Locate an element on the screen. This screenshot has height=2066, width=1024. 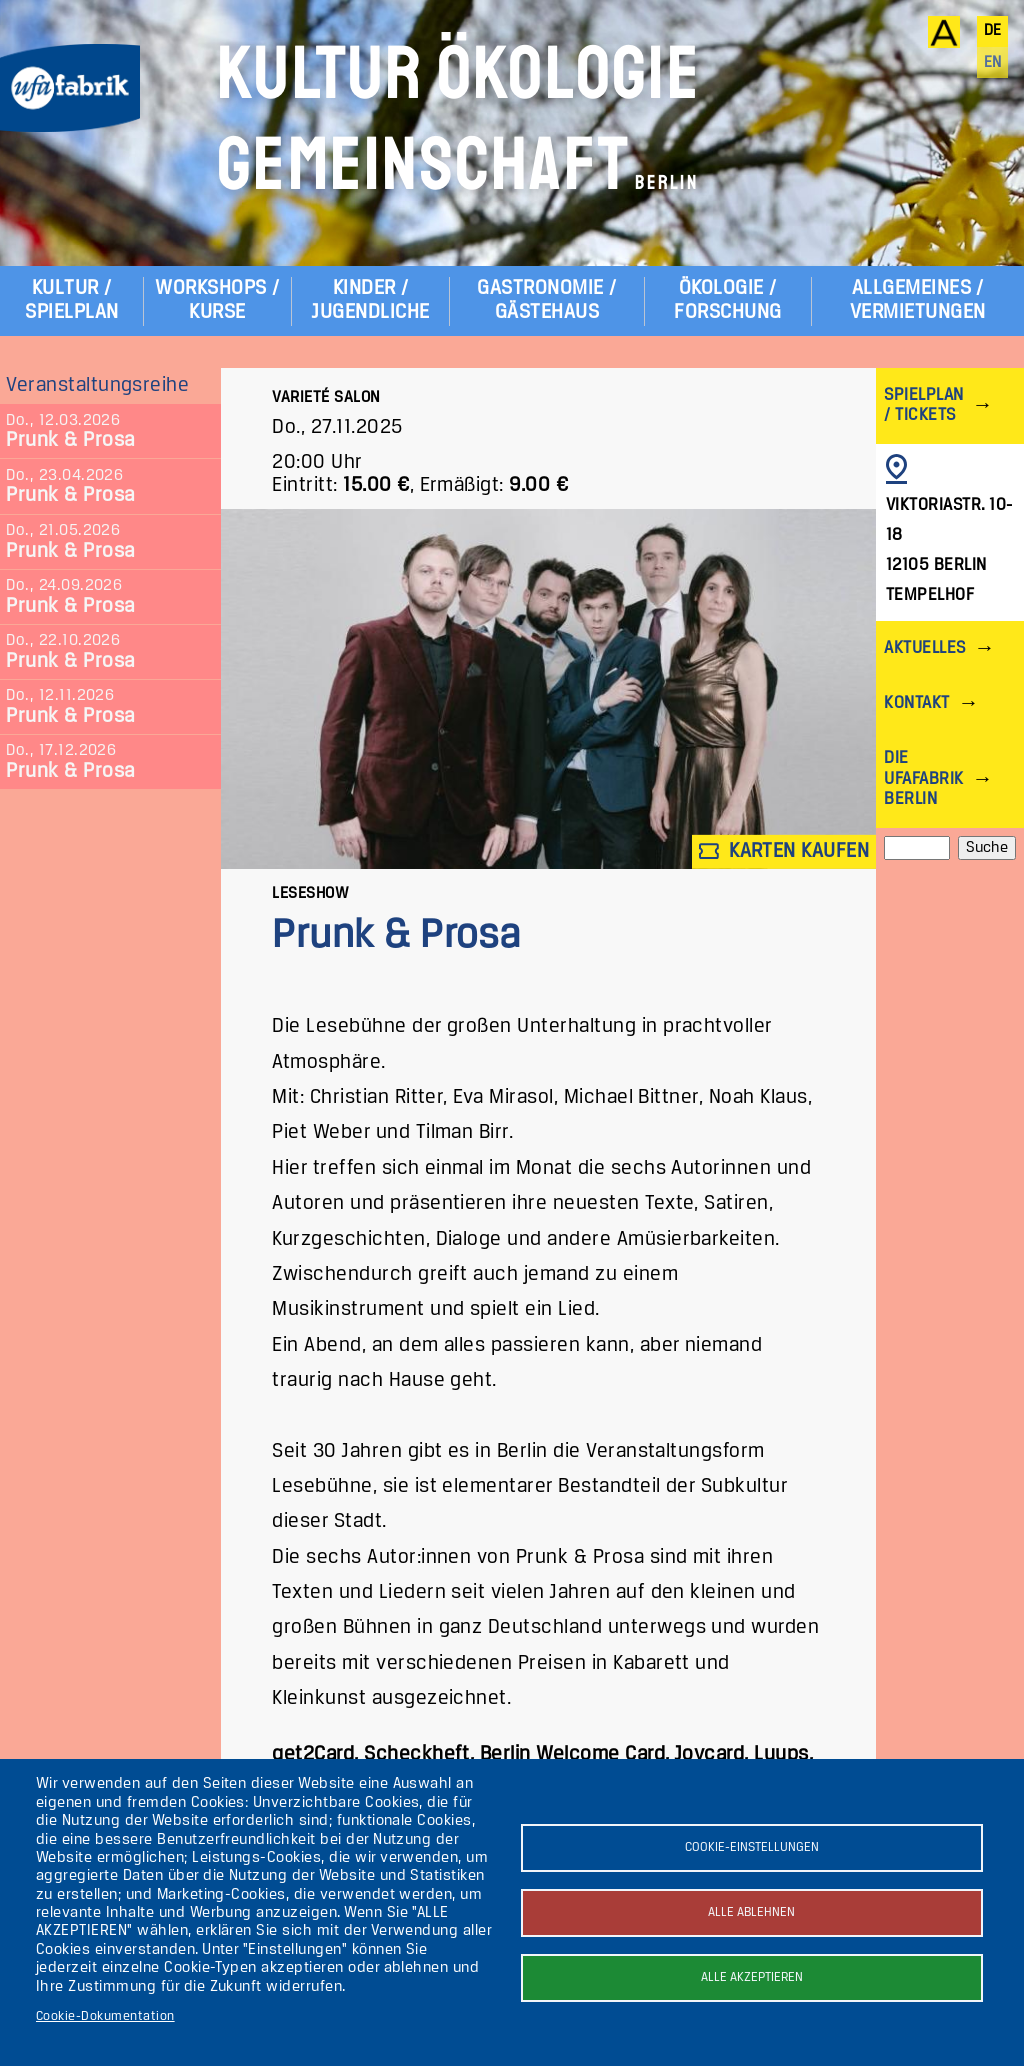
en [English] is located at coordinates (993, 63).